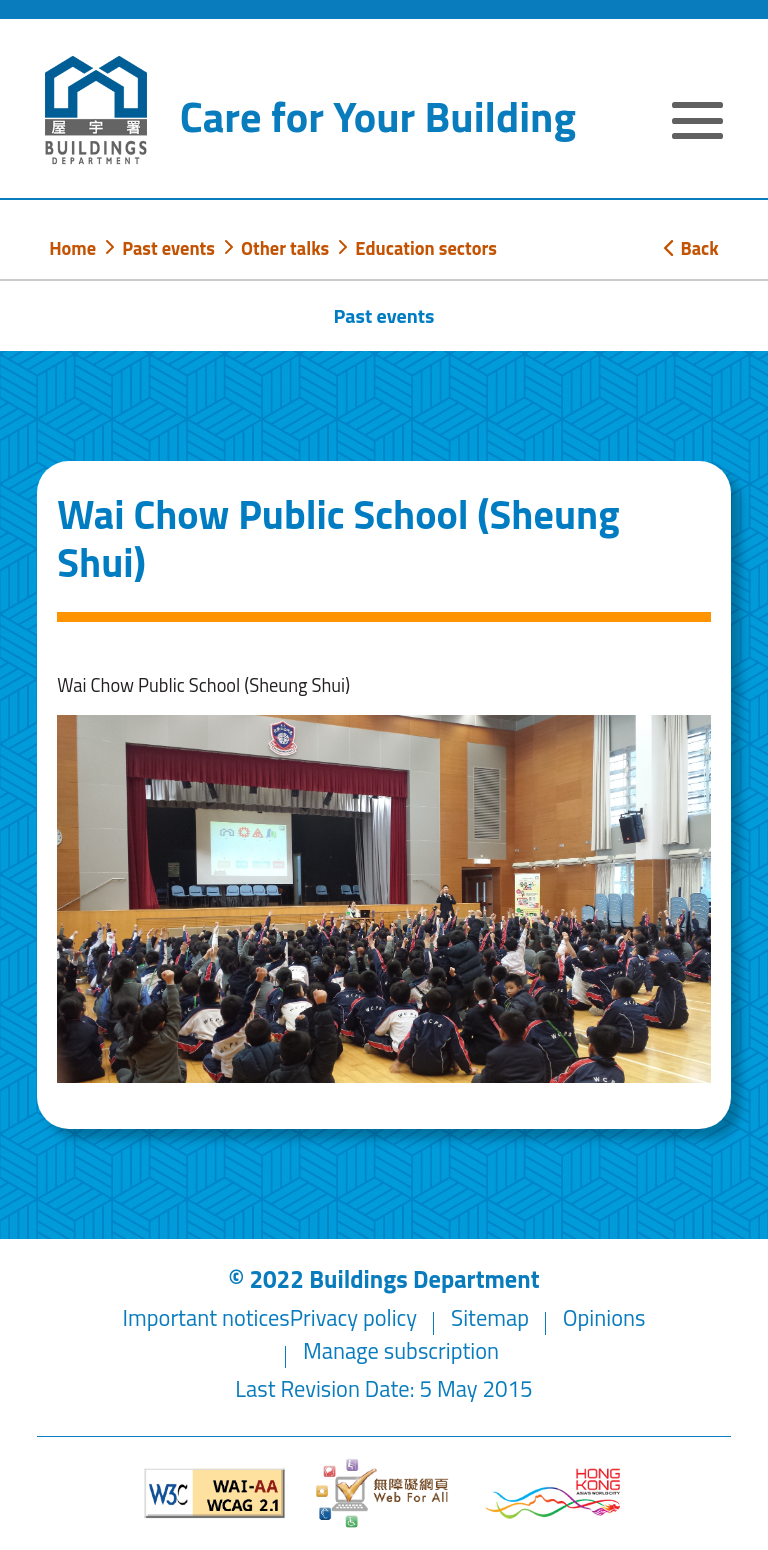 The image size is (768, 1550). Describe the element at coordinates (168, 248) in the screenshot. I see `Past events` at that location.